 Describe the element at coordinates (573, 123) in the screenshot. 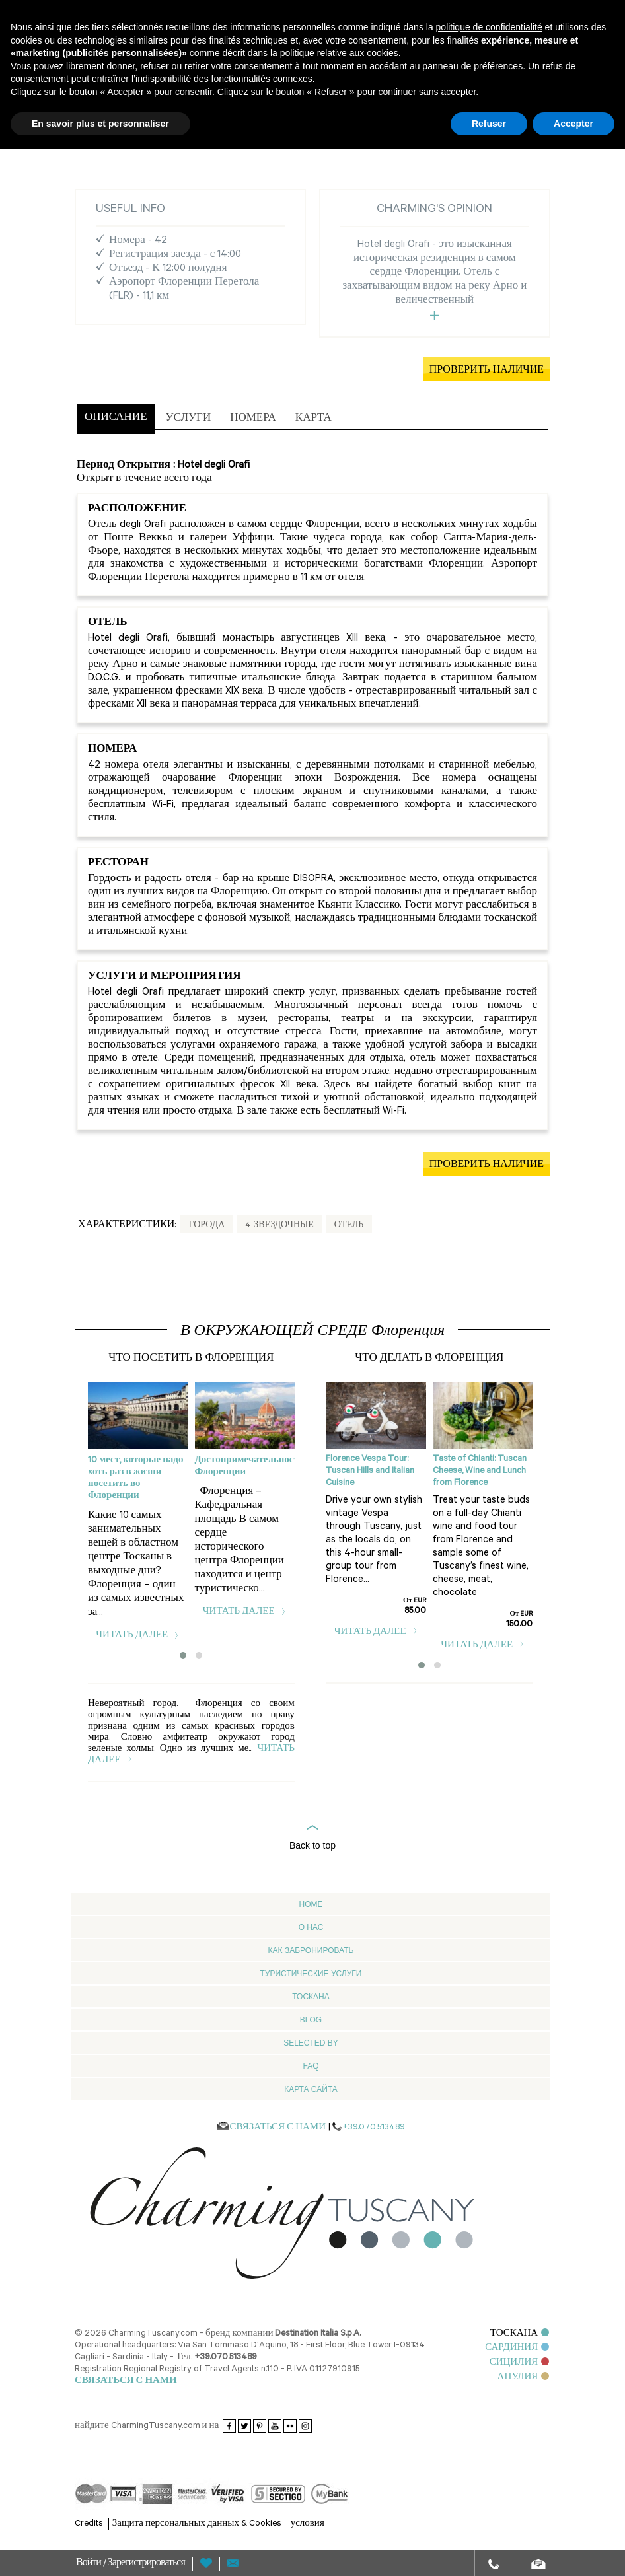

I see `Accepter [button]` at that location.